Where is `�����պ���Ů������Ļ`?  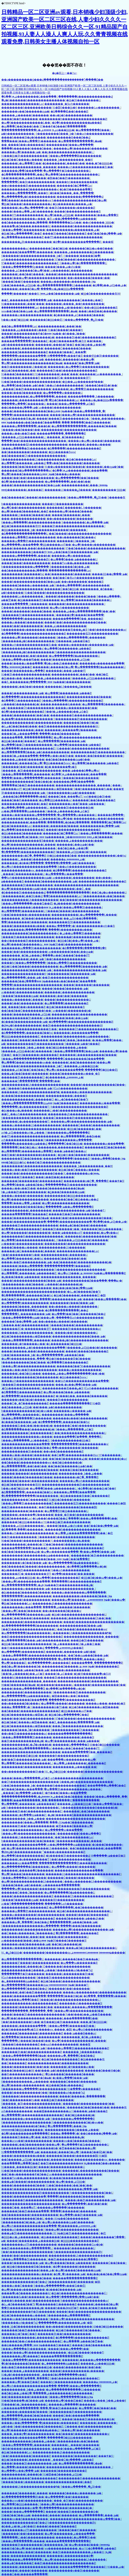
�����պ���Ů������Ļ is located at coordinates (23, 403).